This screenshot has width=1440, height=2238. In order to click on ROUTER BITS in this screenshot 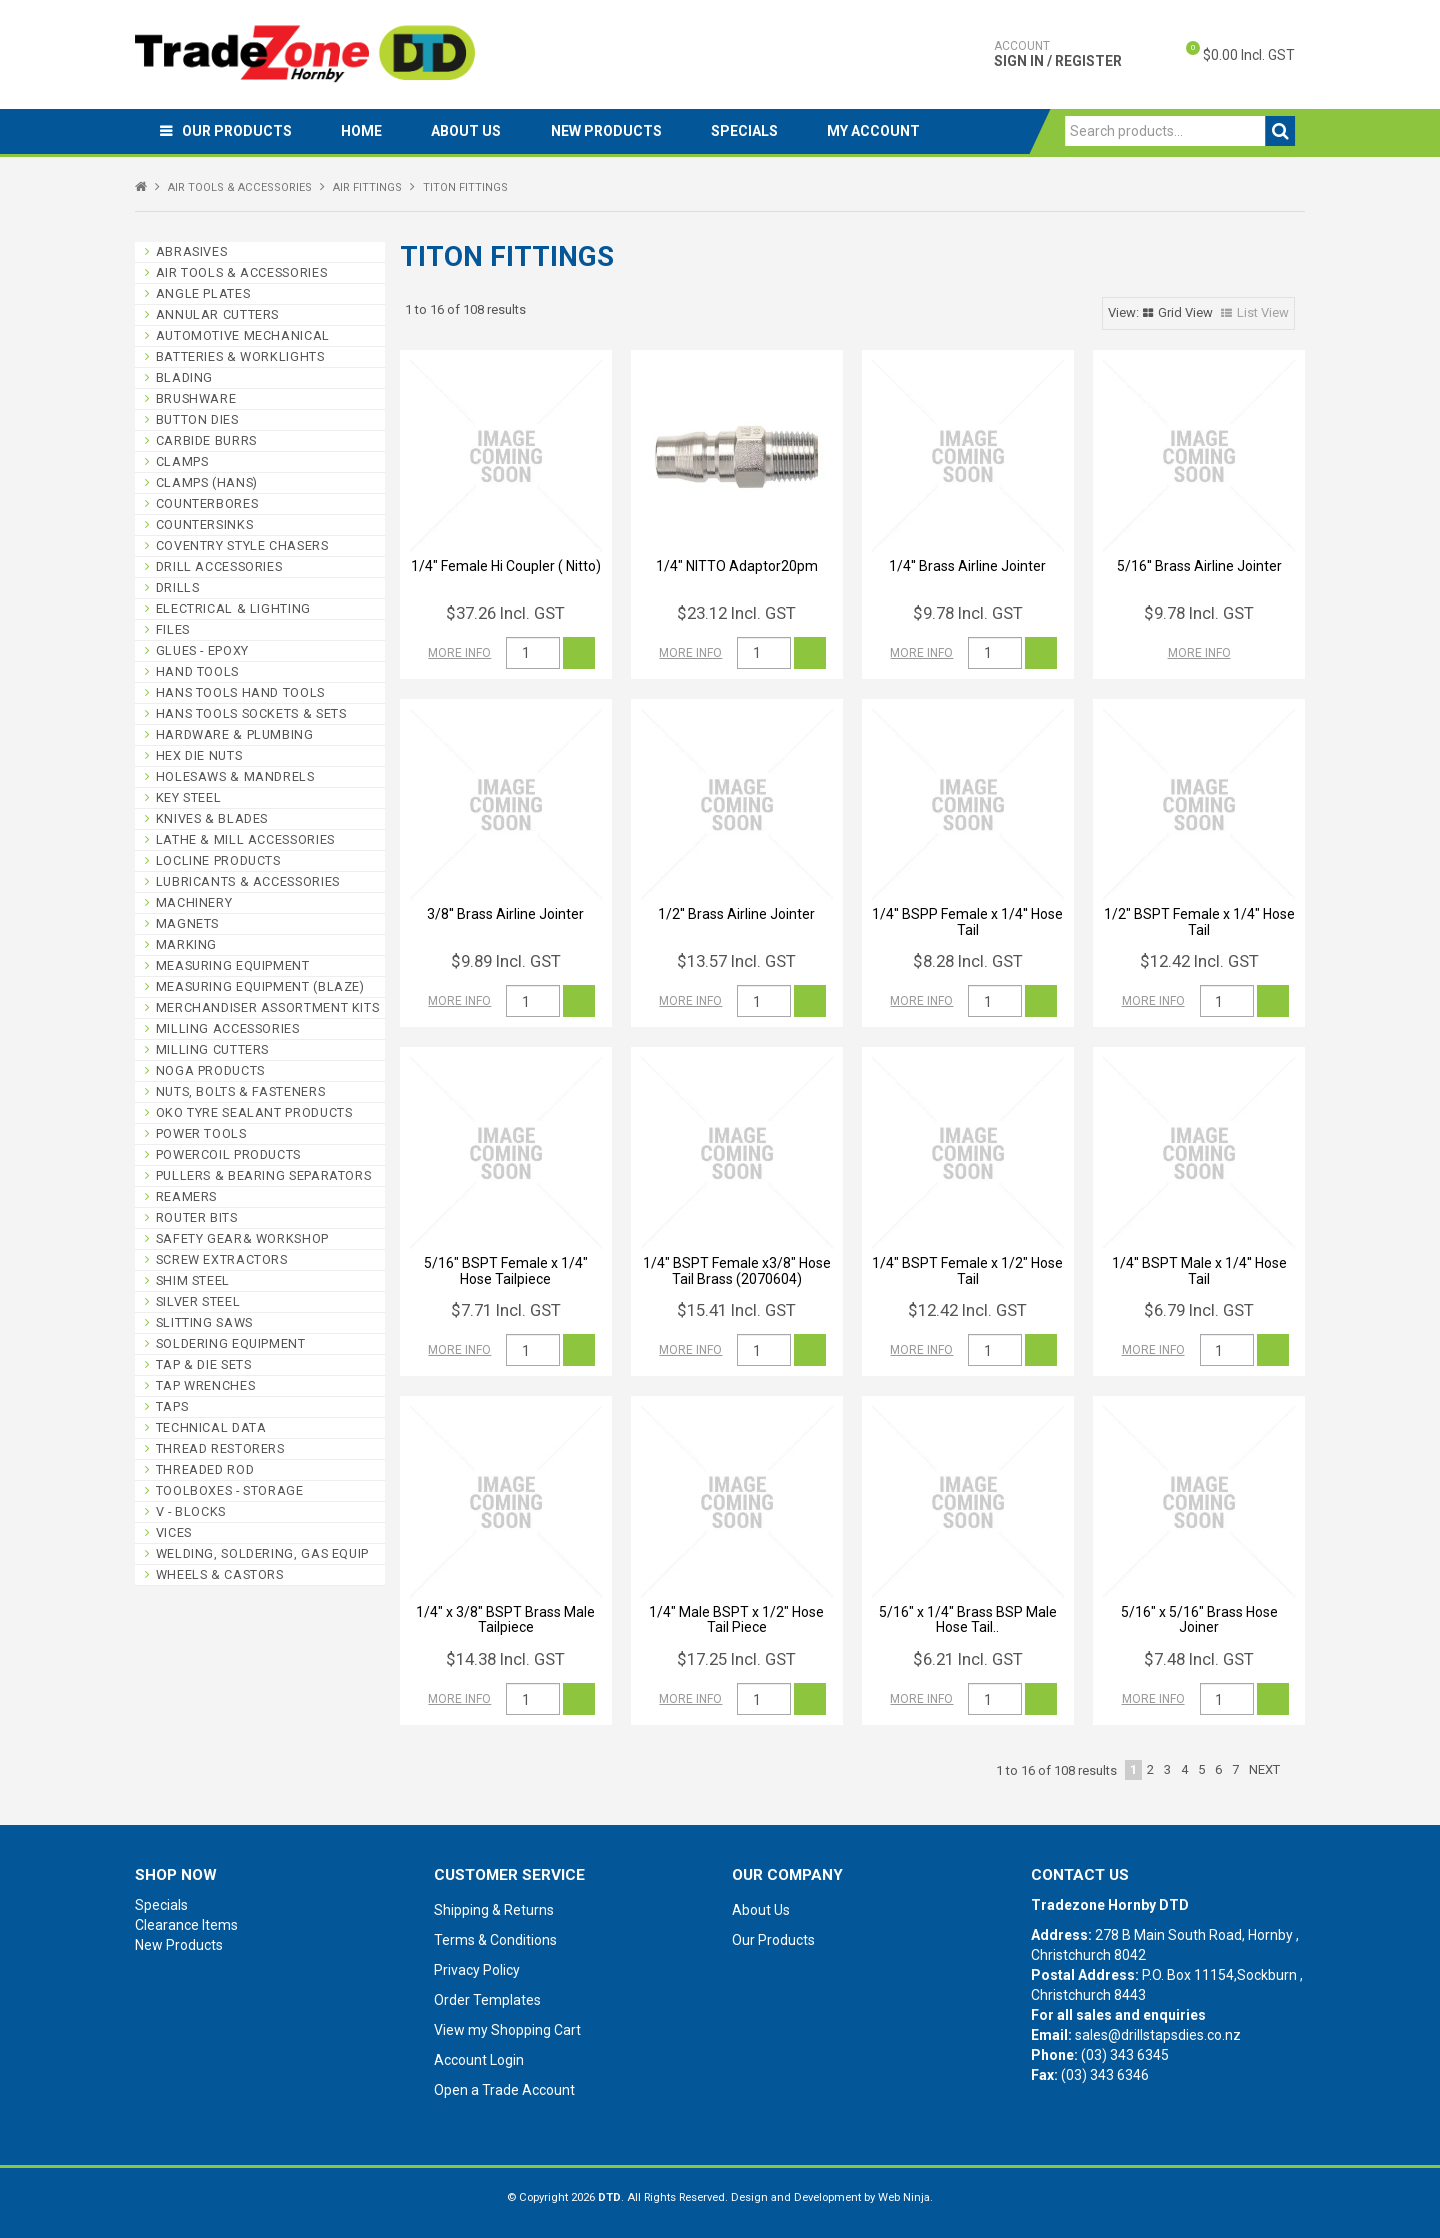, I will do `click(197, 1217)`.